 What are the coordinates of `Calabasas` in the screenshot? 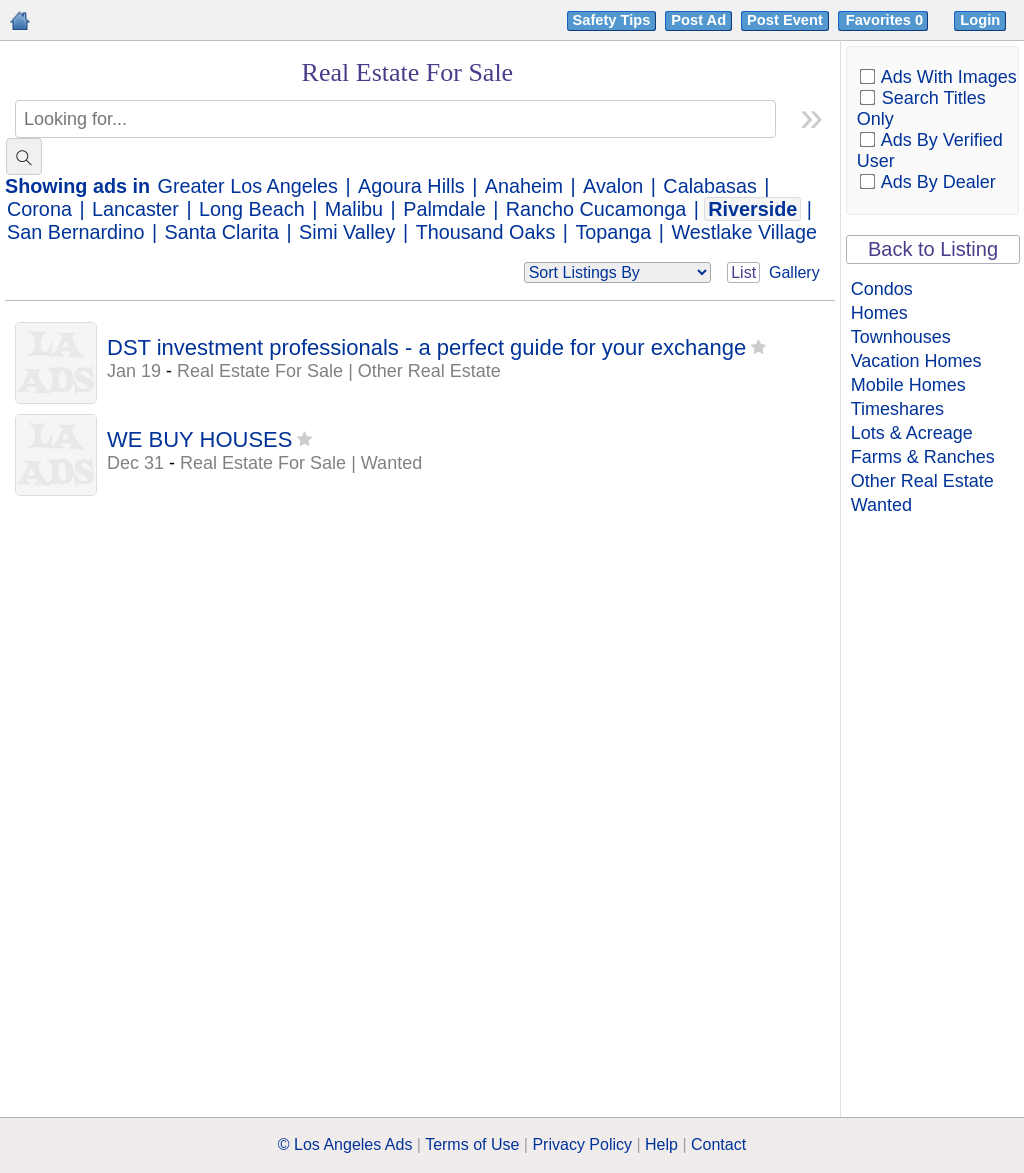 It's located at (709, 186).